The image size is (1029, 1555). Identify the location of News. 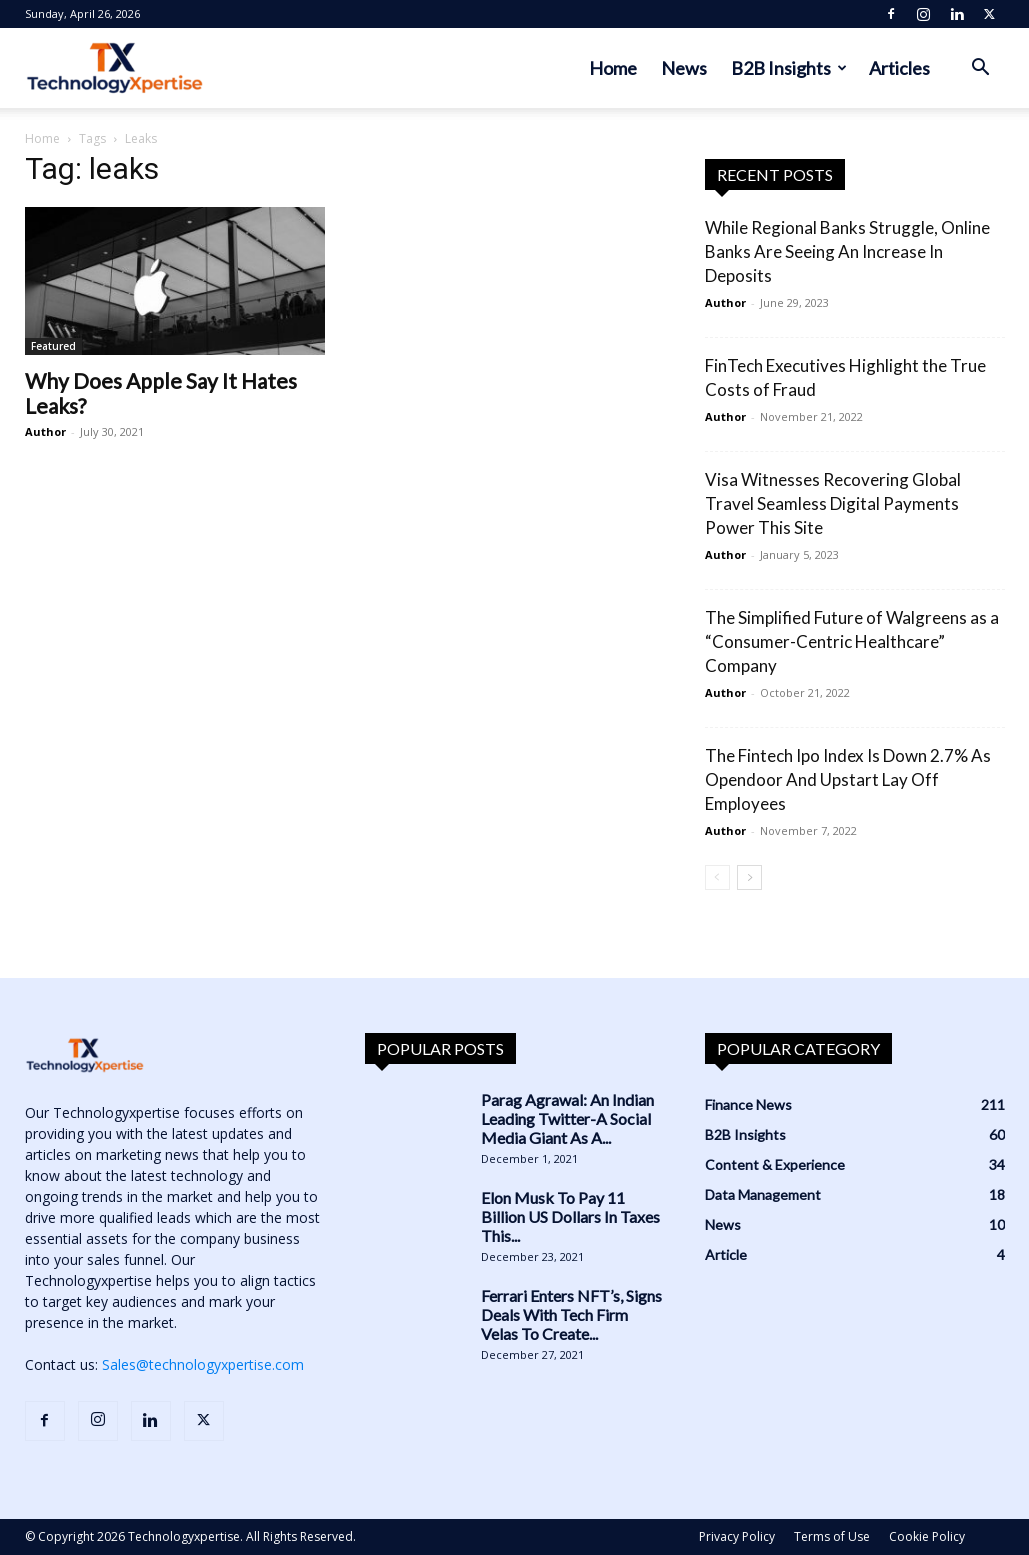
(684, 68).